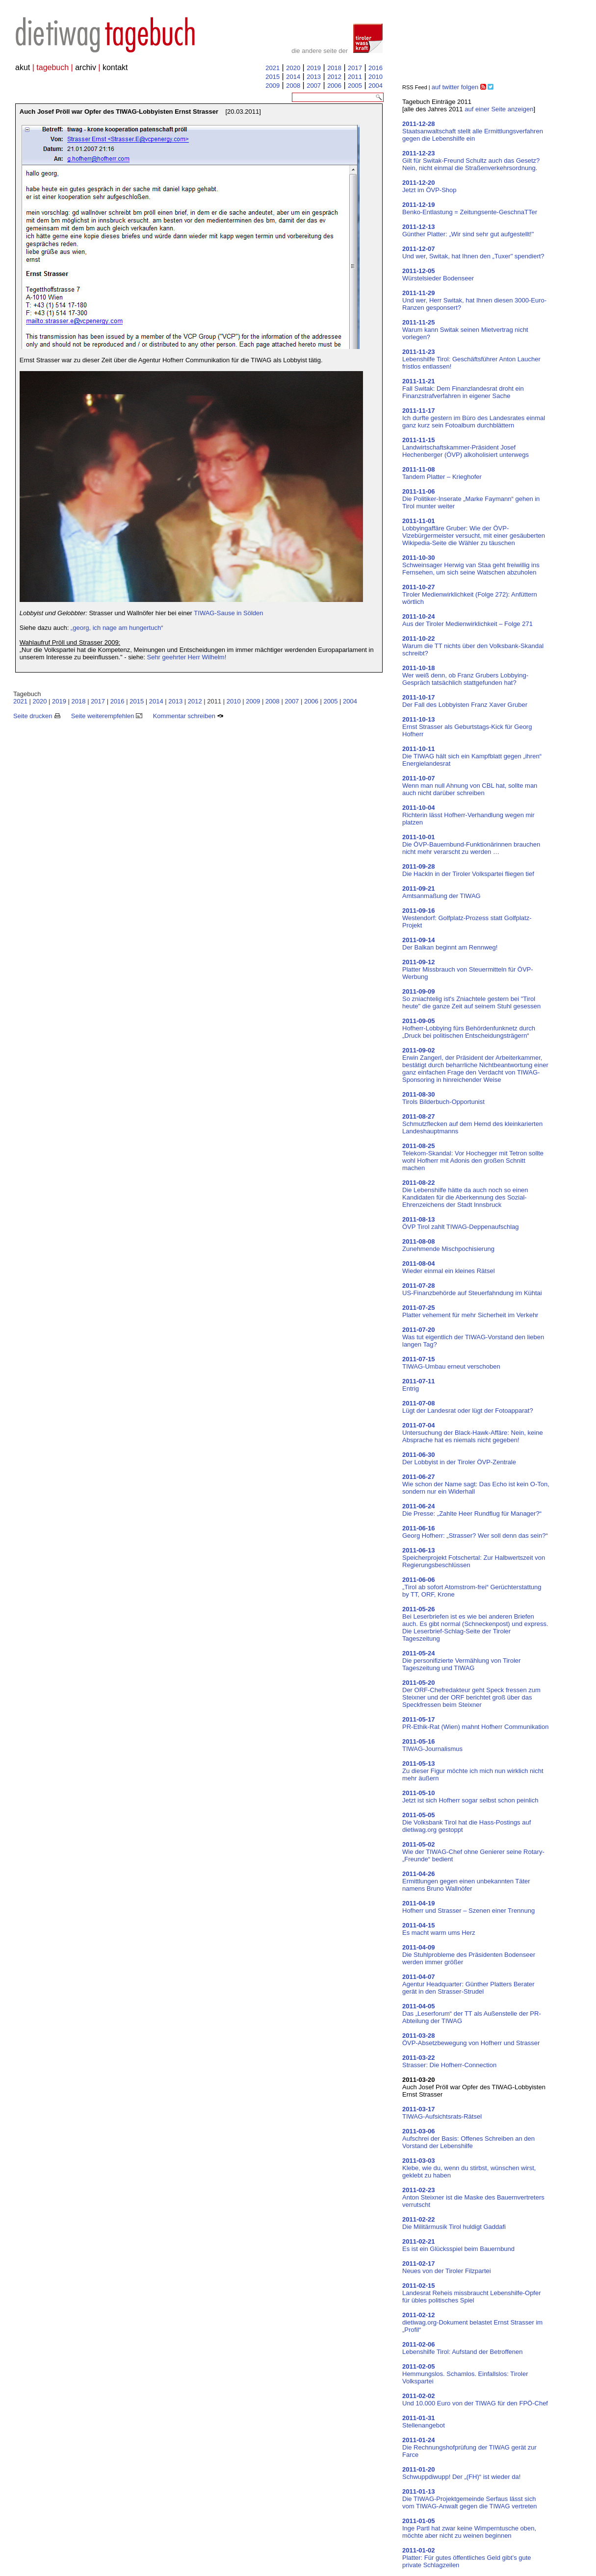 Image resolution: width=596 pixels, height=2576 pixels. I want to click on Zu dieser Figur möchte ich mich nun wirklich nicht mehr äußern, so click(473, 1771).